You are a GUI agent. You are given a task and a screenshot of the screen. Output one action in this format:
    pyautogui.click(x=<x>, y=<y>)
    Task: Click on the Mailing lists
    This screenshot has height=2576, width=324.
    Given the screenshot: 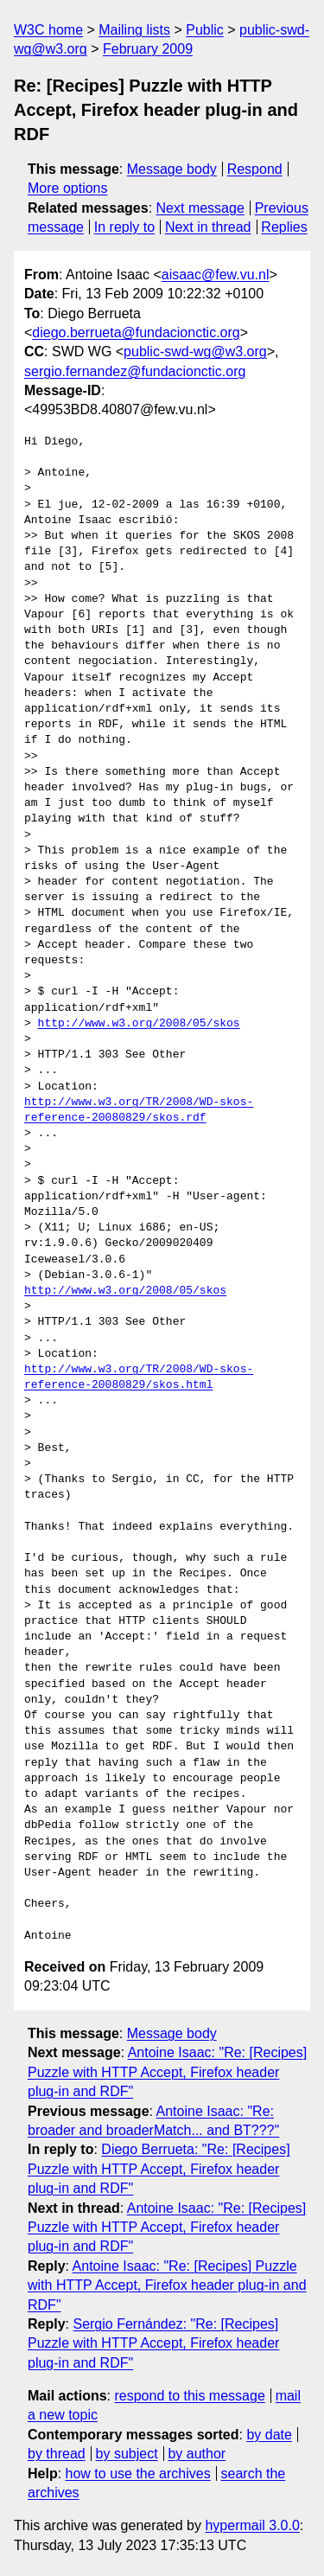 What is the action you would take?
    pyautogui.click(x=134, y=29)
    